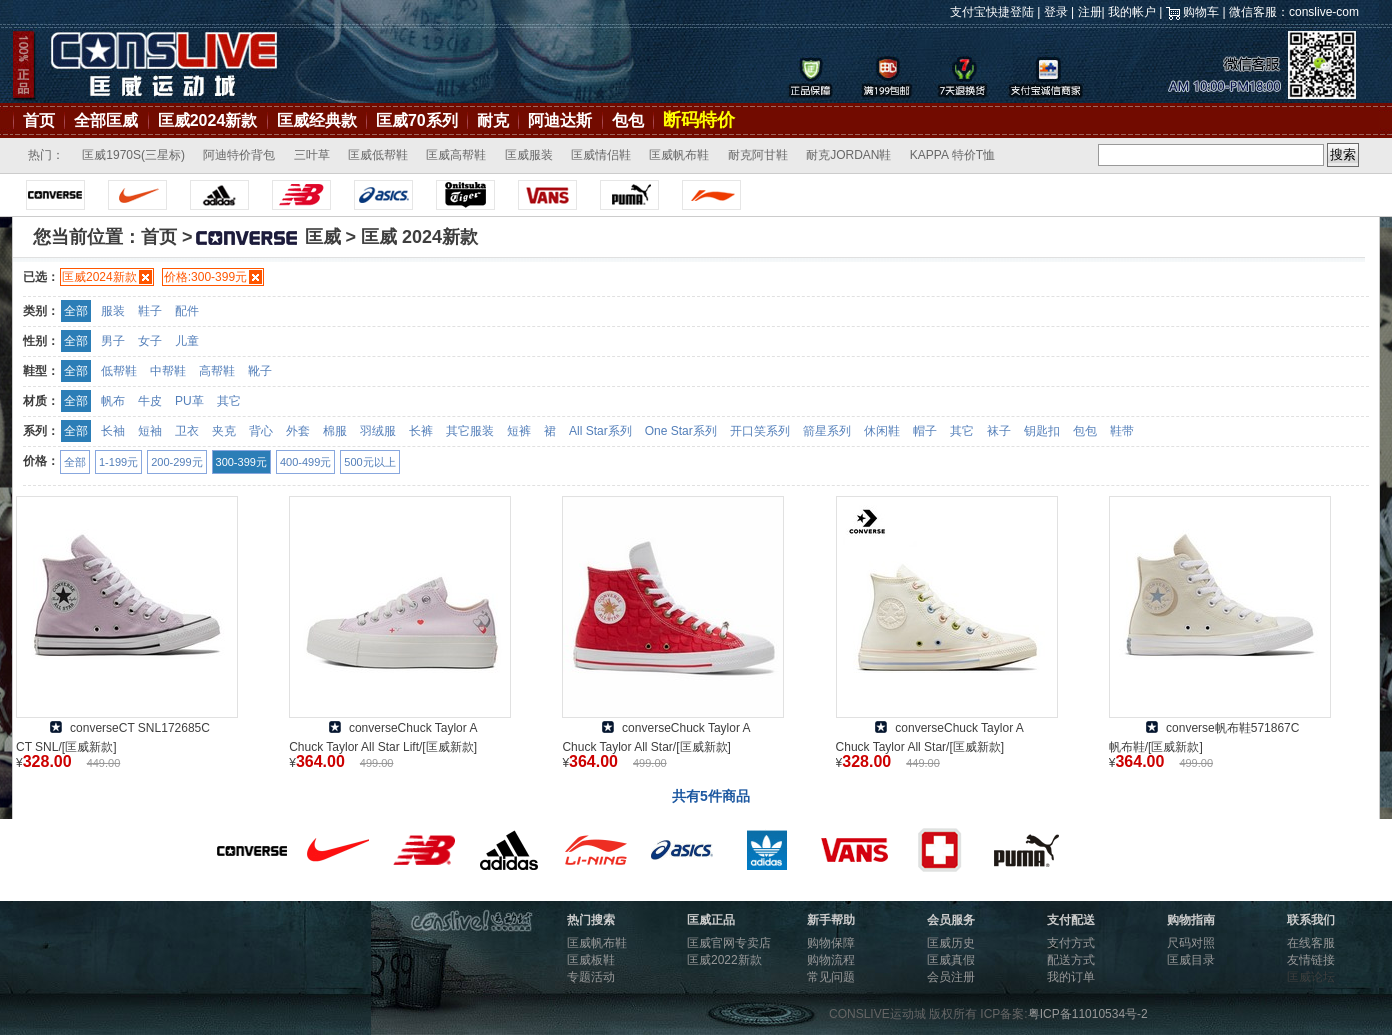 Image resolution: width=1392 pixels, height=1035 pixels. What do you see at coordinates (76, 311) in the screenshot?
I see `全部` at bounding box center [76, 311].